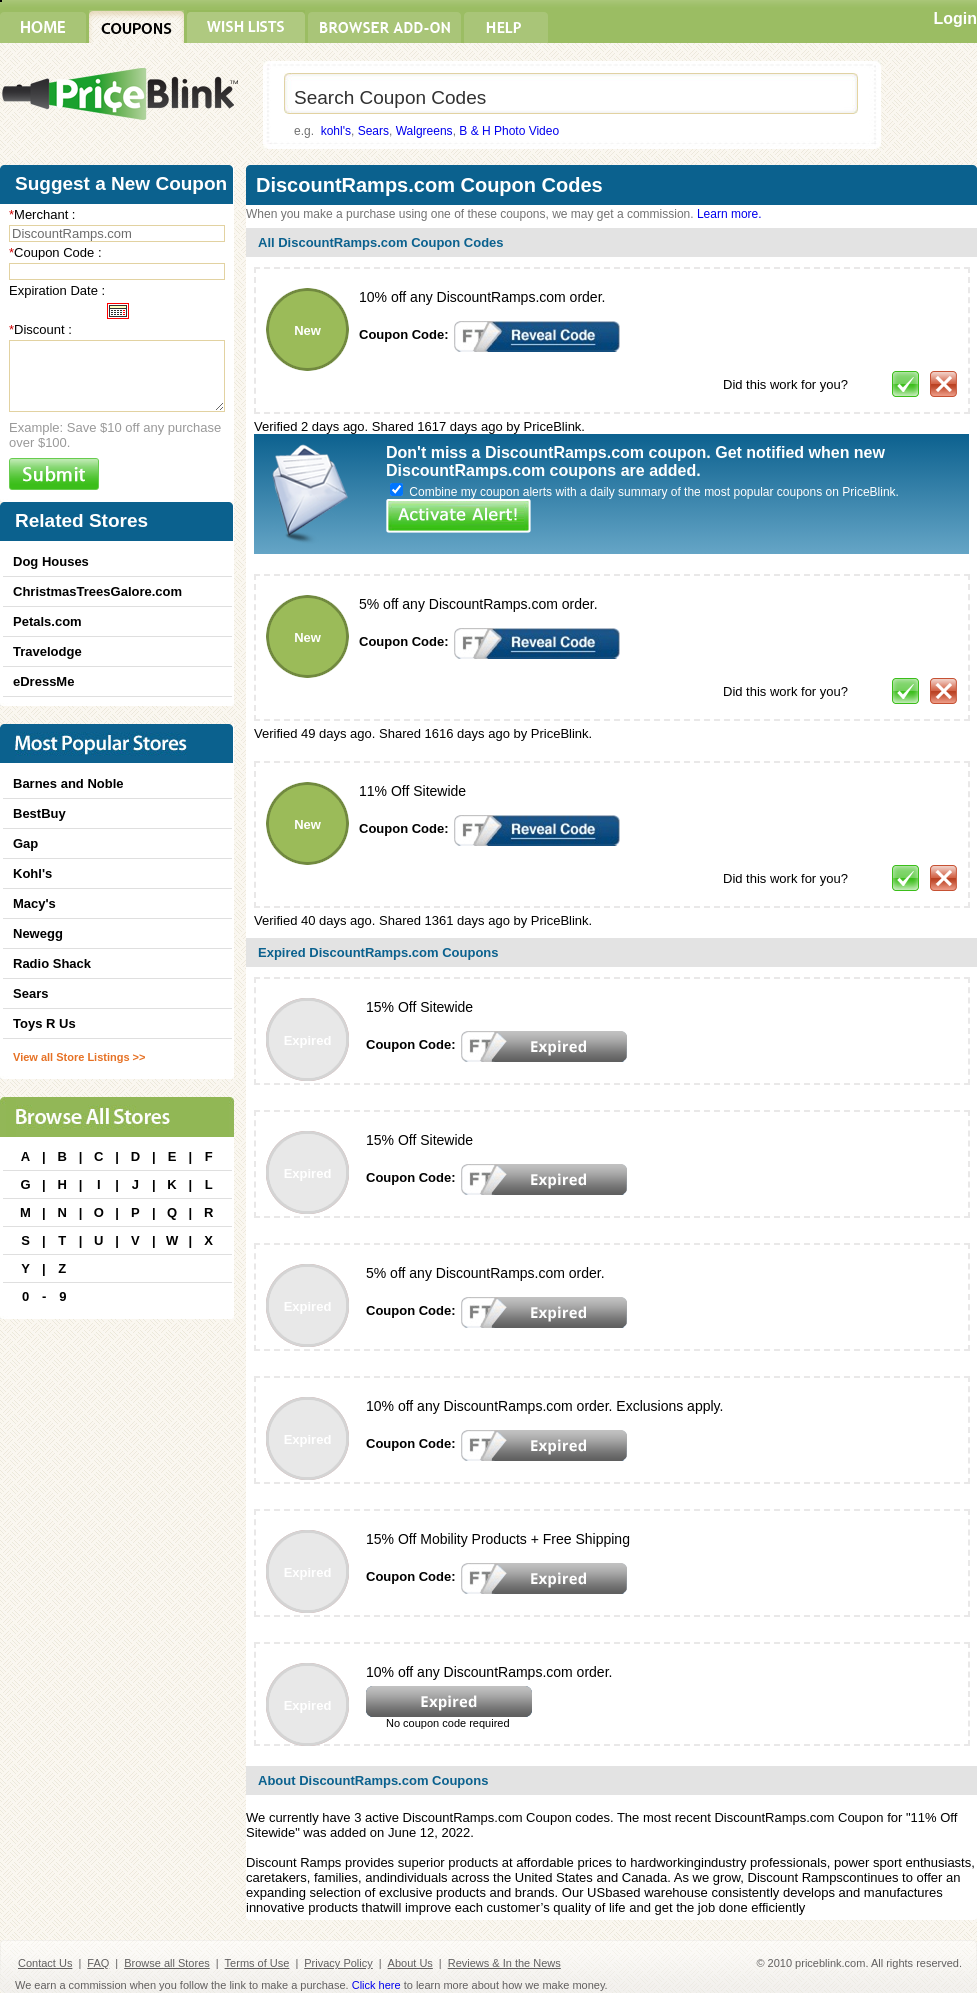 Image resolution: width=977 pixels, height=1993 pixels. I want to click on Walgreens, so click(424, 131).